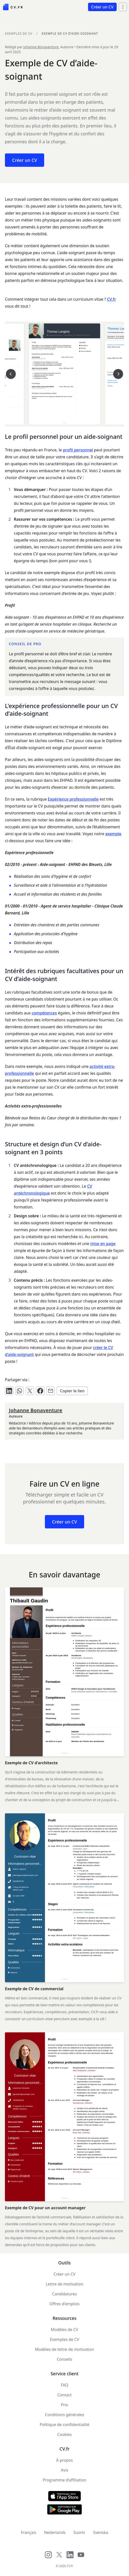 This screenshot has width=129, height=2576. Describe the element at coordinates (55, 2532) in the screenshot. I see `Nederlands` at that location.